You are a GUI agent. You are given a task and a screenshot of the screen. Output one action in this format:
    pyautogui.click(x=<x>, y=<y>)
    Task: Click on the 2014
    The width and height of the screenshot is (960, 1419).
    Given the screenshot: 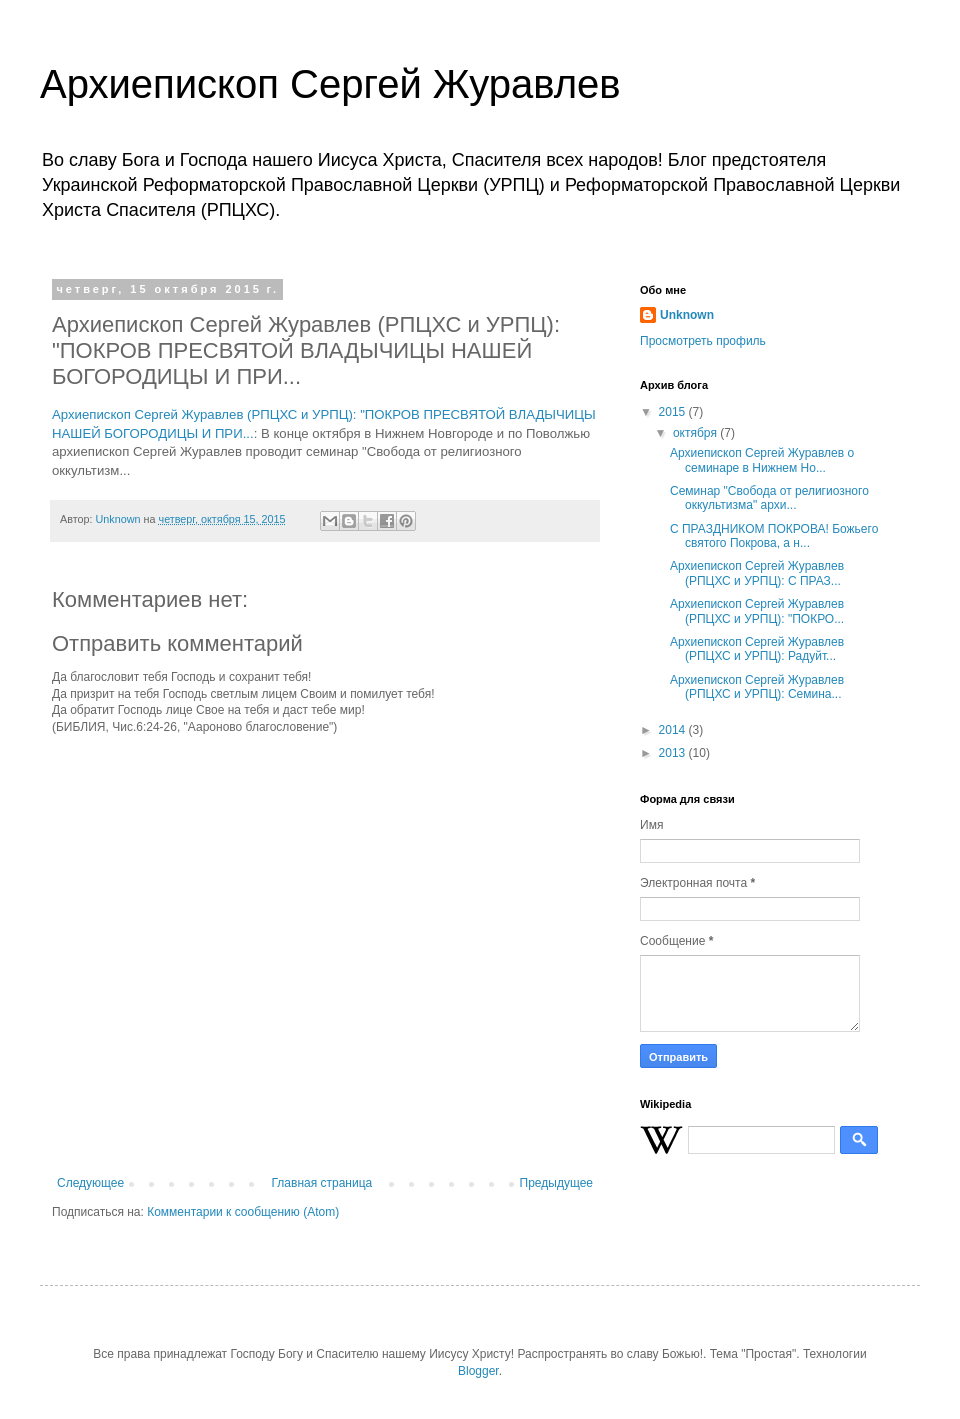 What is the action you would take?
    pyautogui.click(x=674, y=730)
    